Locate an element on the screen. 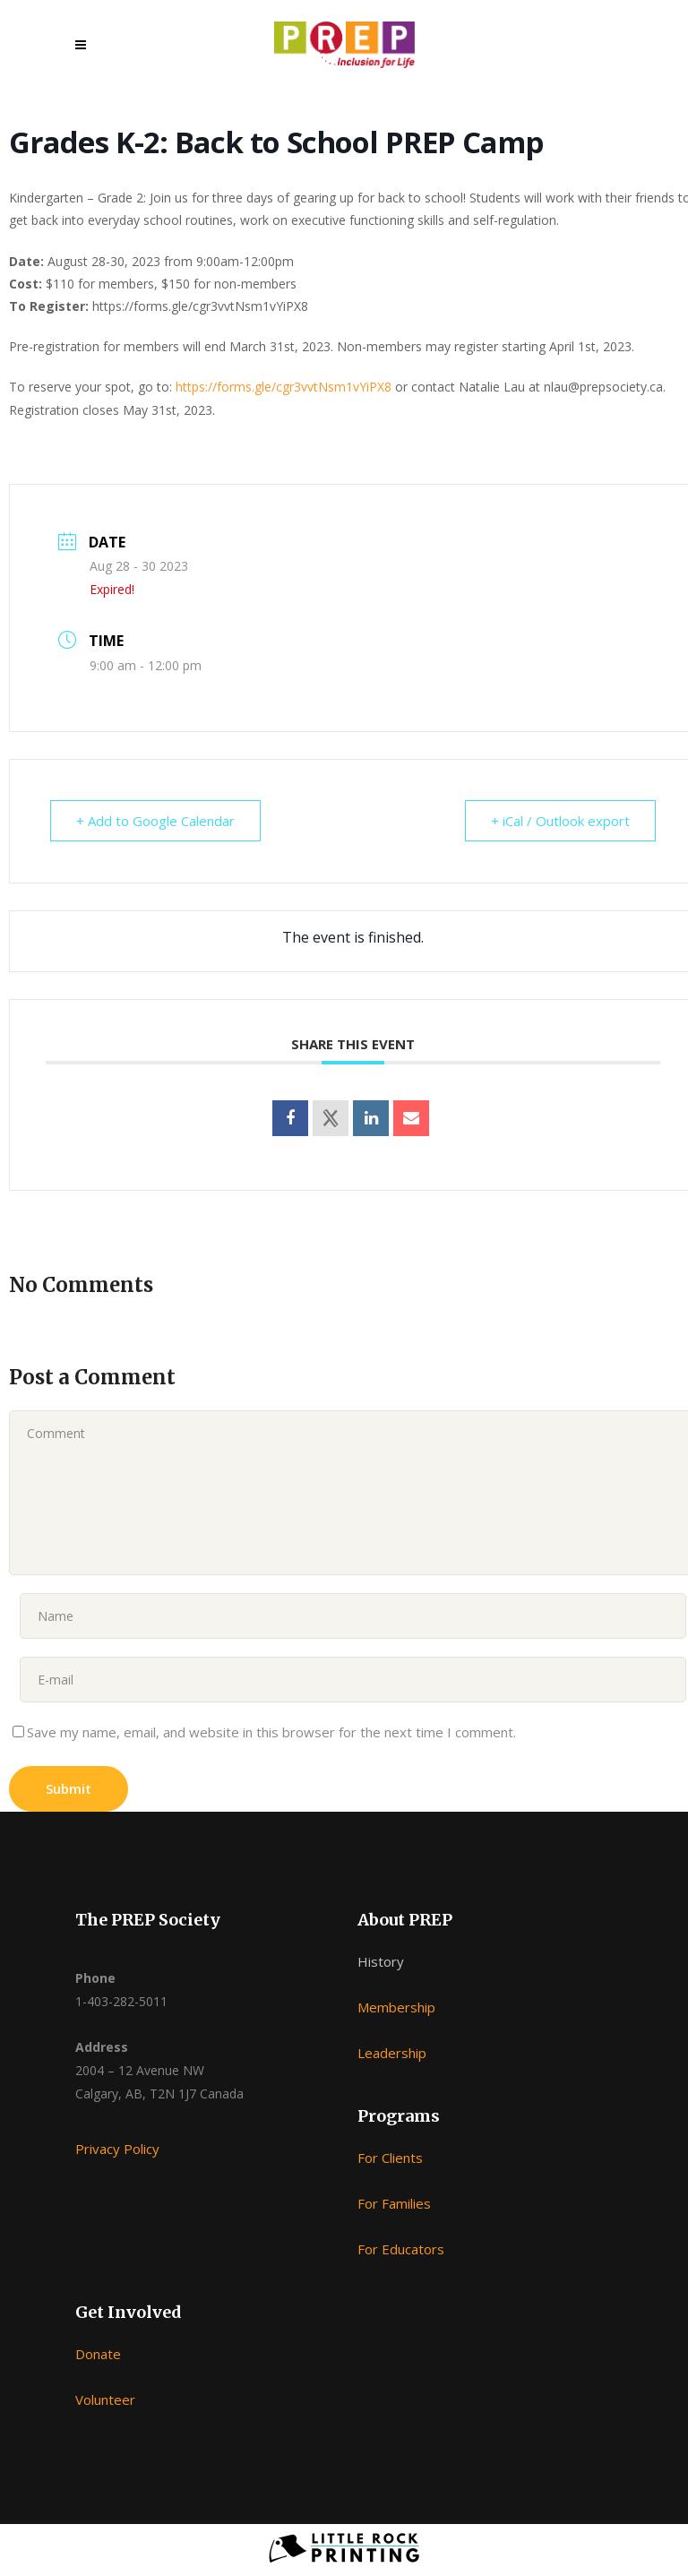 This screenshot has height=2576, width=688. Save my name, email, and website in this browser for the next time I comment. is located at coordinates (271, 1732).